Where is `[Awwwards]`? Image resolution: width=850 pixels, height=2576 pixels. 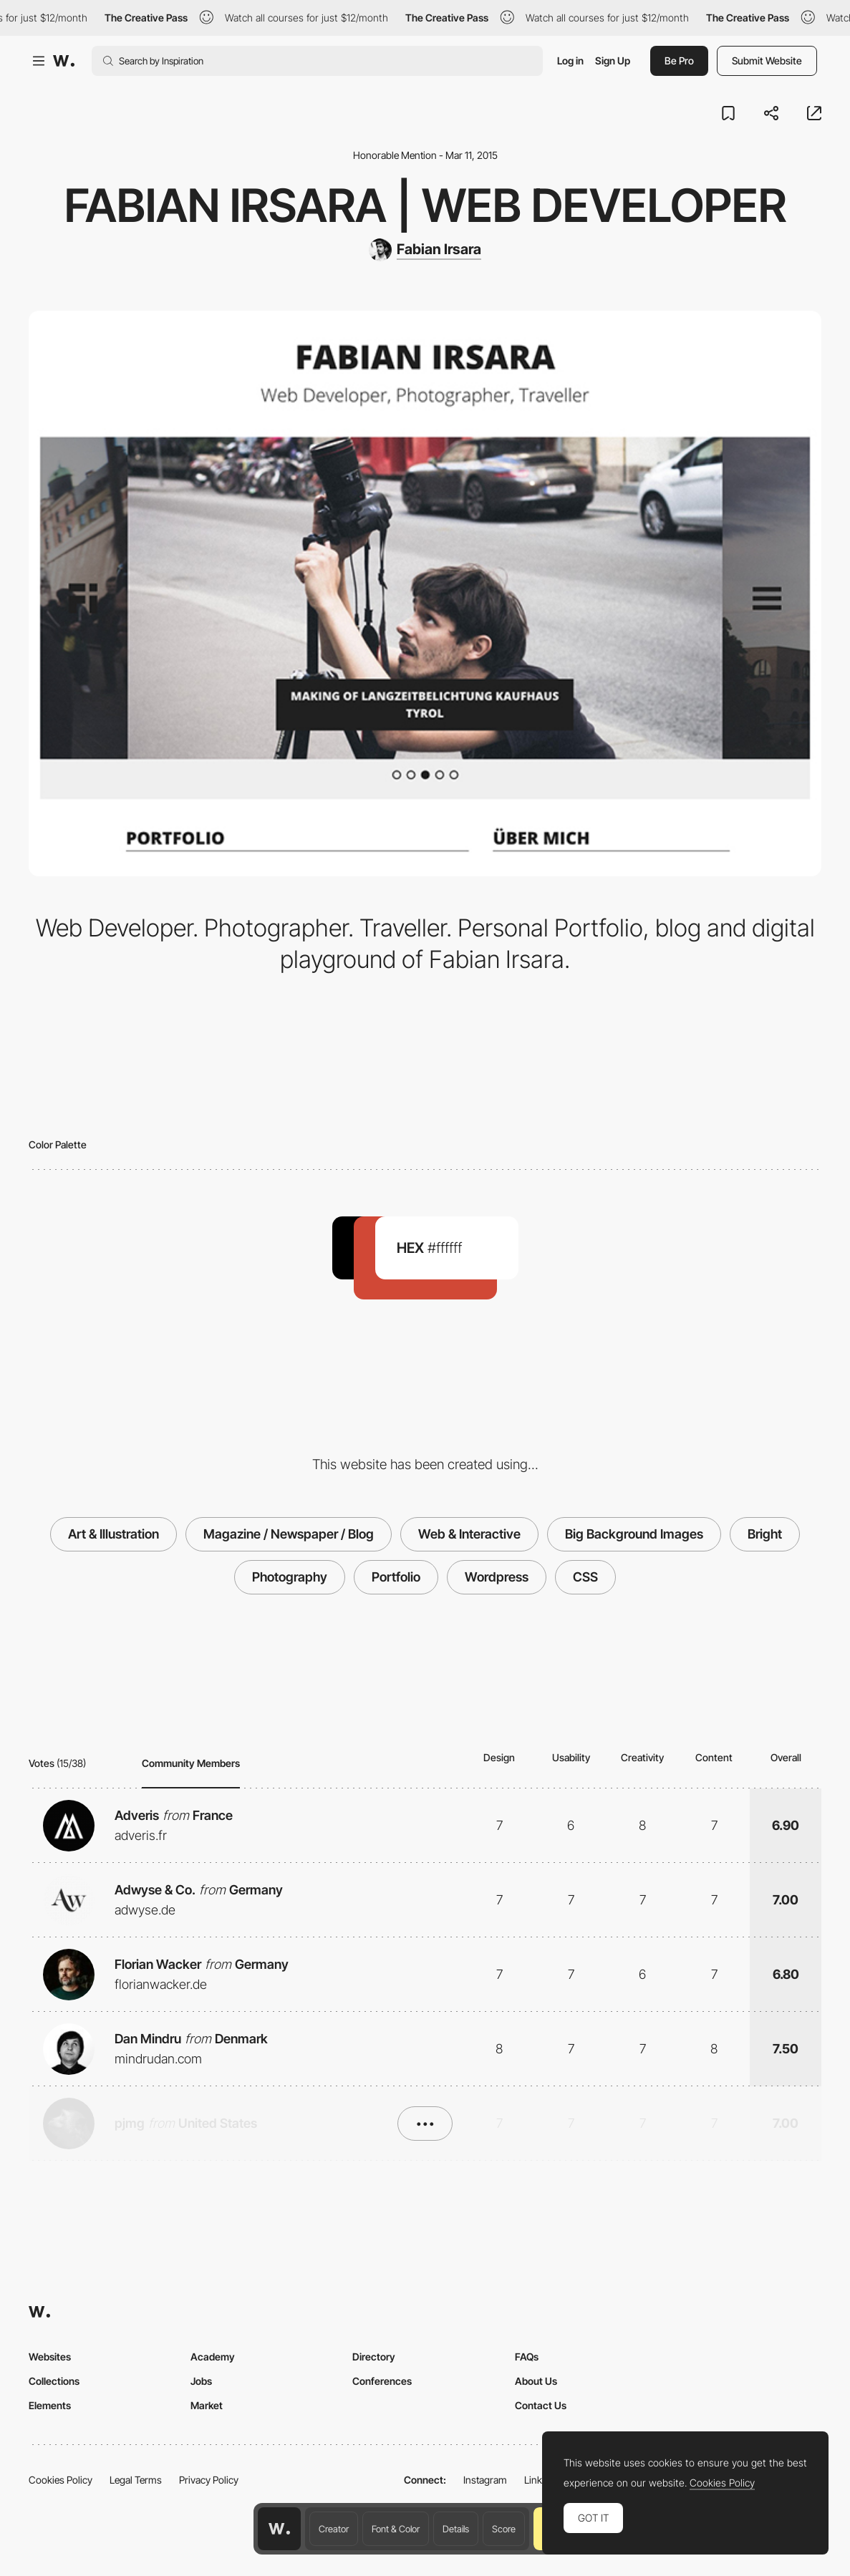
[Awwwards] is located at coordinates (63, 61).